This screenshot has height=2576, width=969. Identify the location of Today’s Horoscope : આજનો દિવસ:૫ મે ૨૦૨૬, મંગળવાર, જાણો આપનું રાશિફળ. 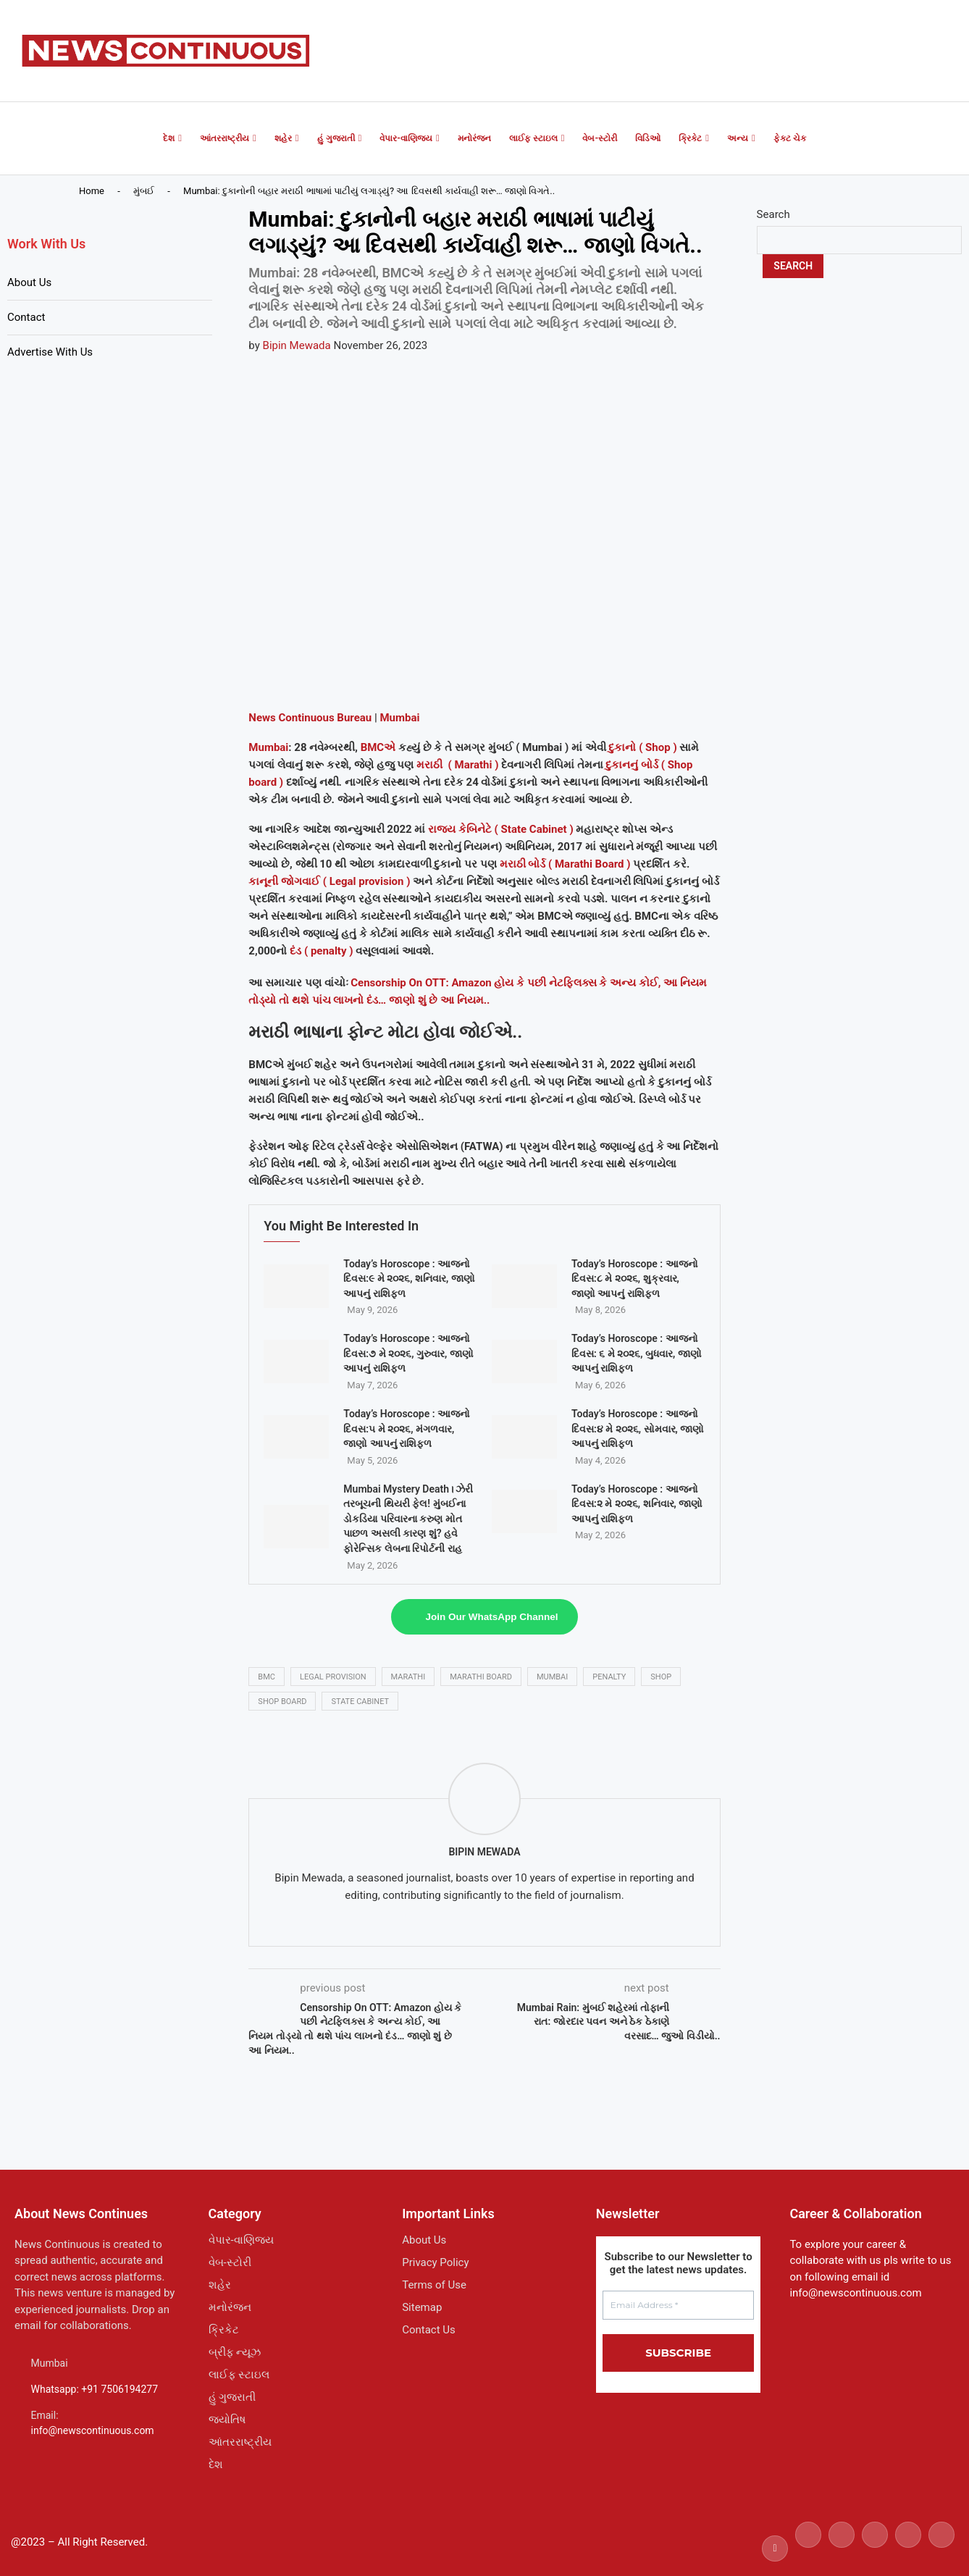
(406, 1428).